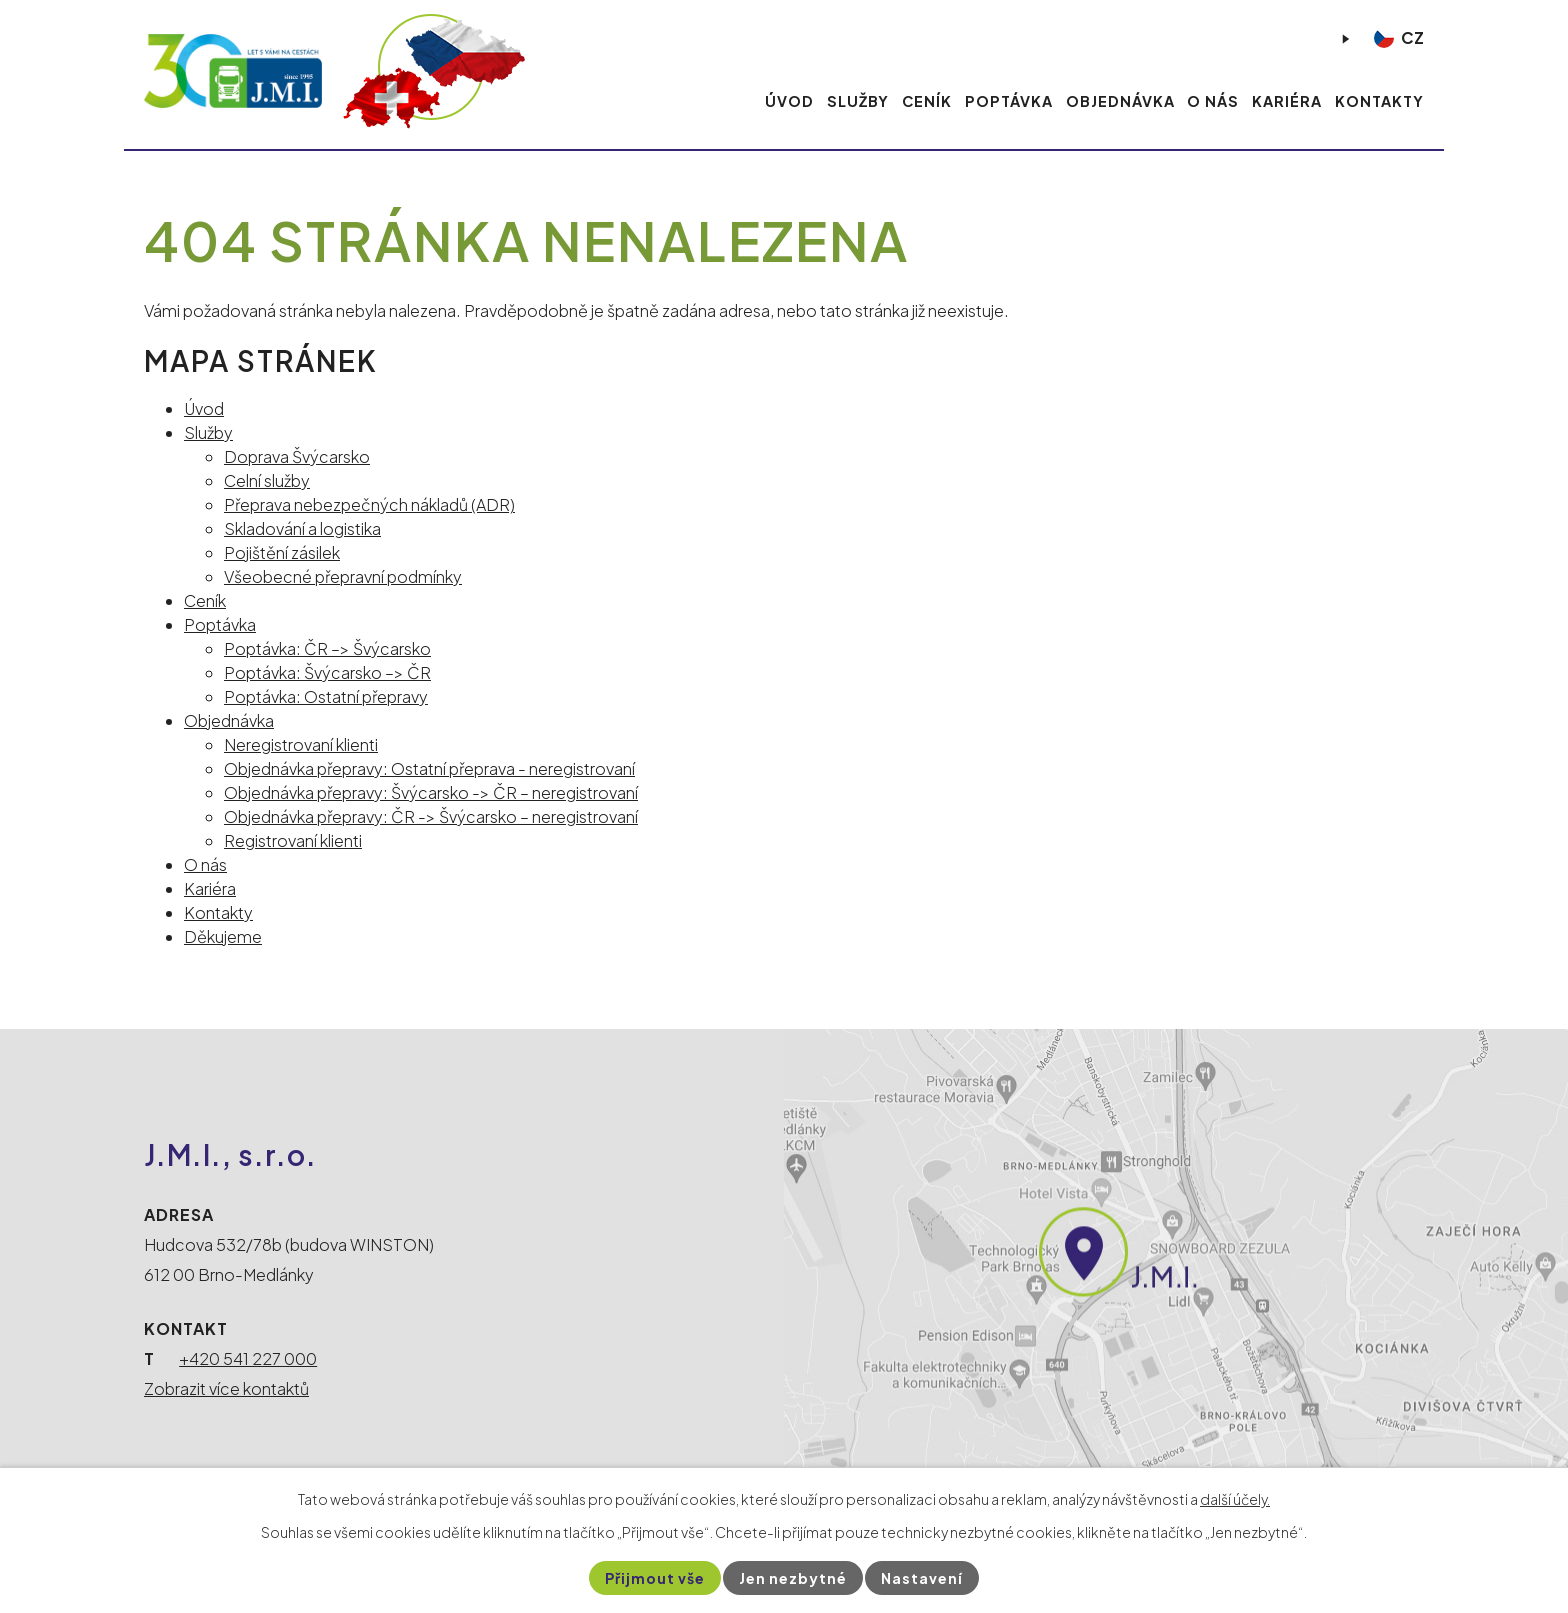 This screenshot has width=1568, height=1613. Describe the element at coordinates (1287, 101) in the screenshot. I see `Kariéra` at that location.